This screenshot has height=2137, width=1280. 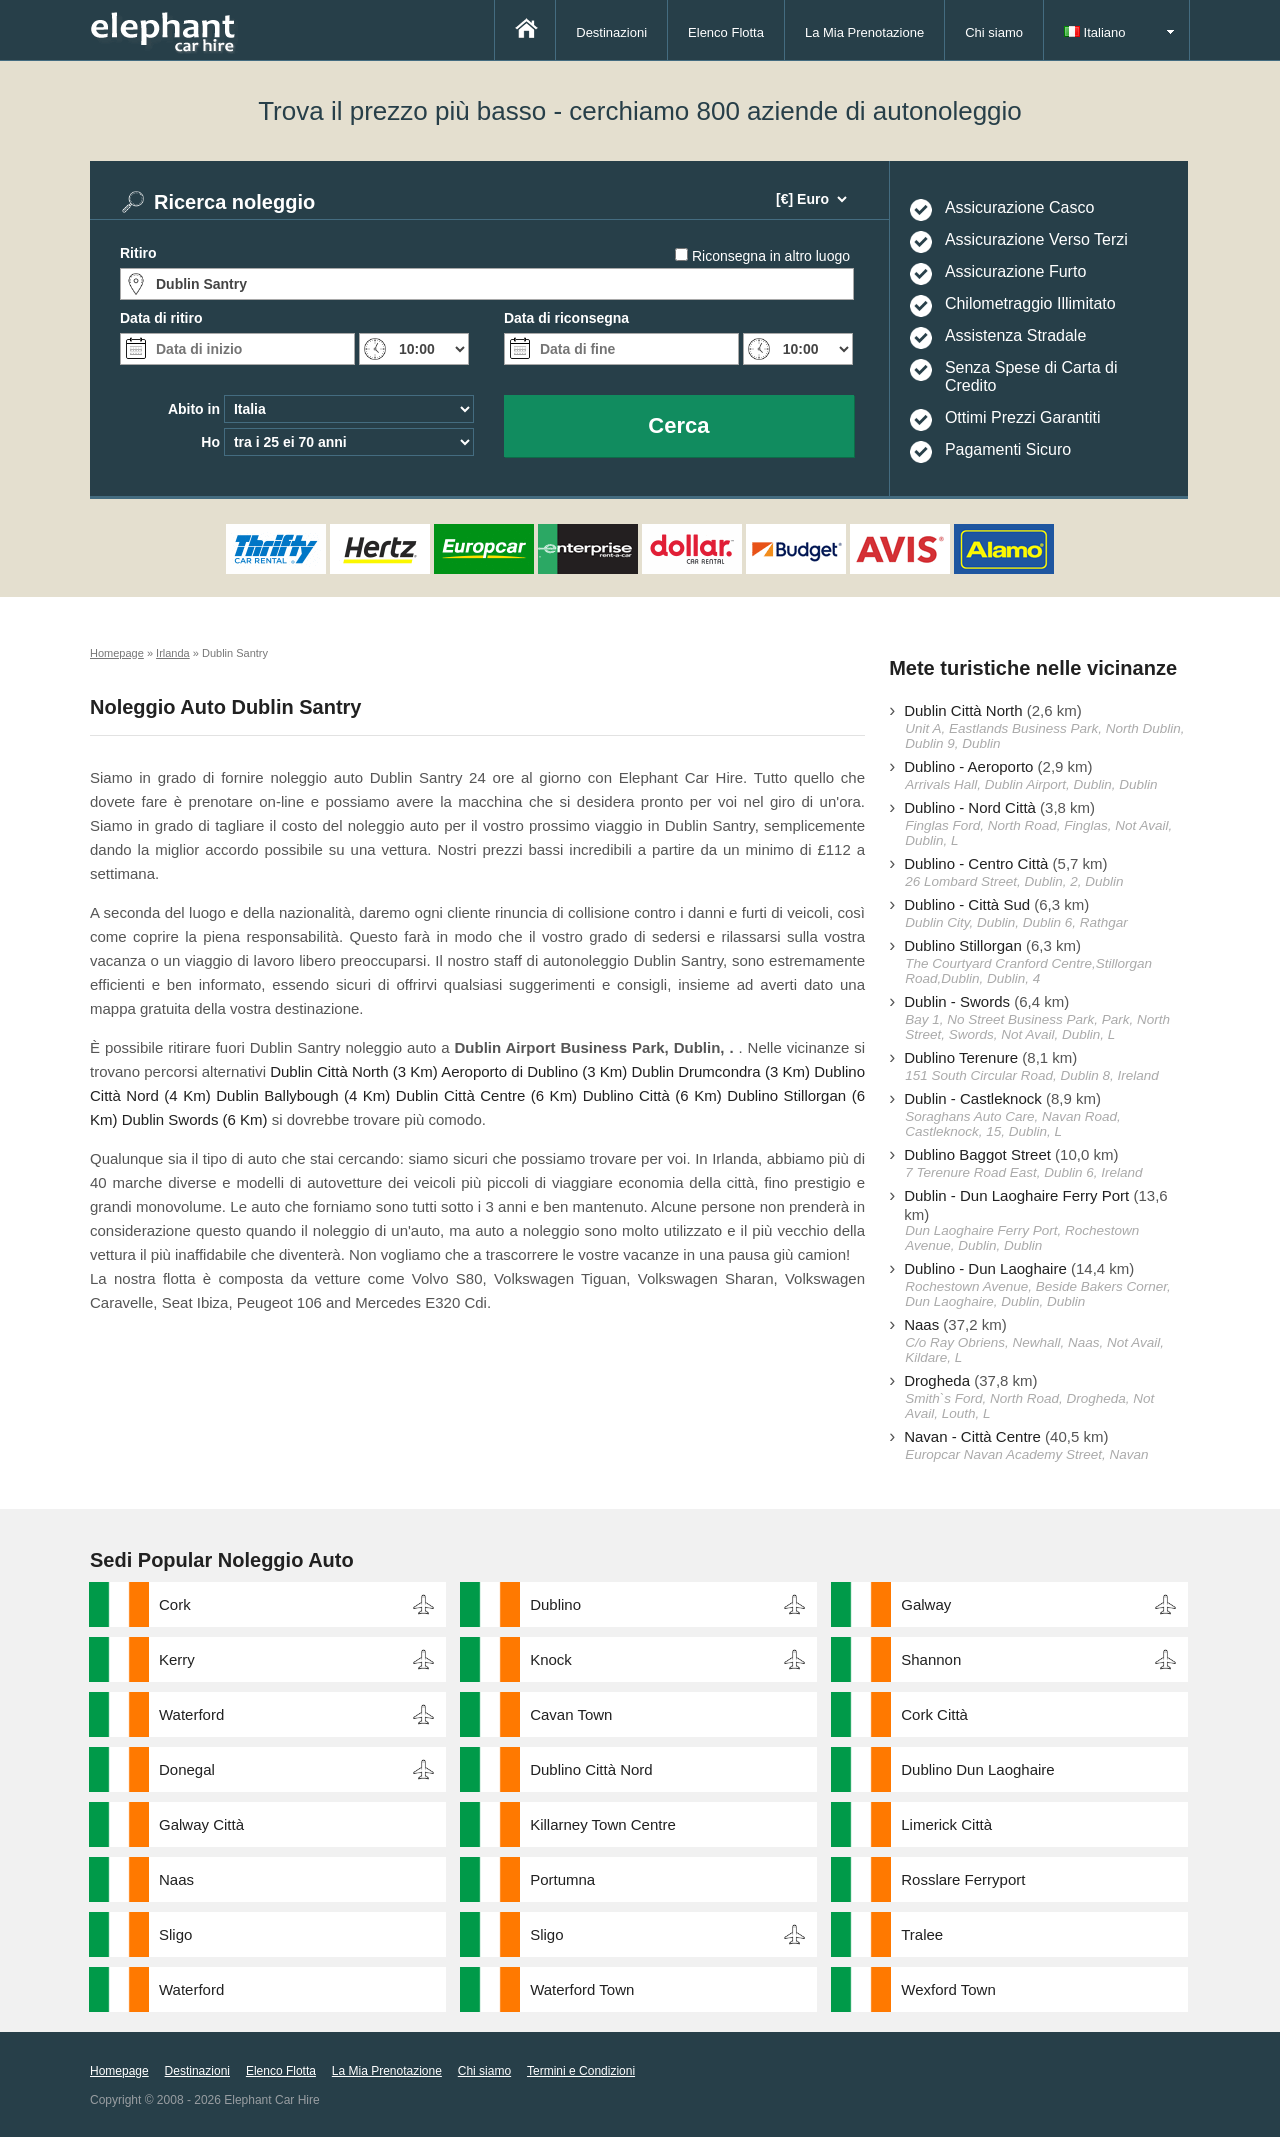 I want to click on Dublino Città (6 Km), so click(x=652, y=1095).